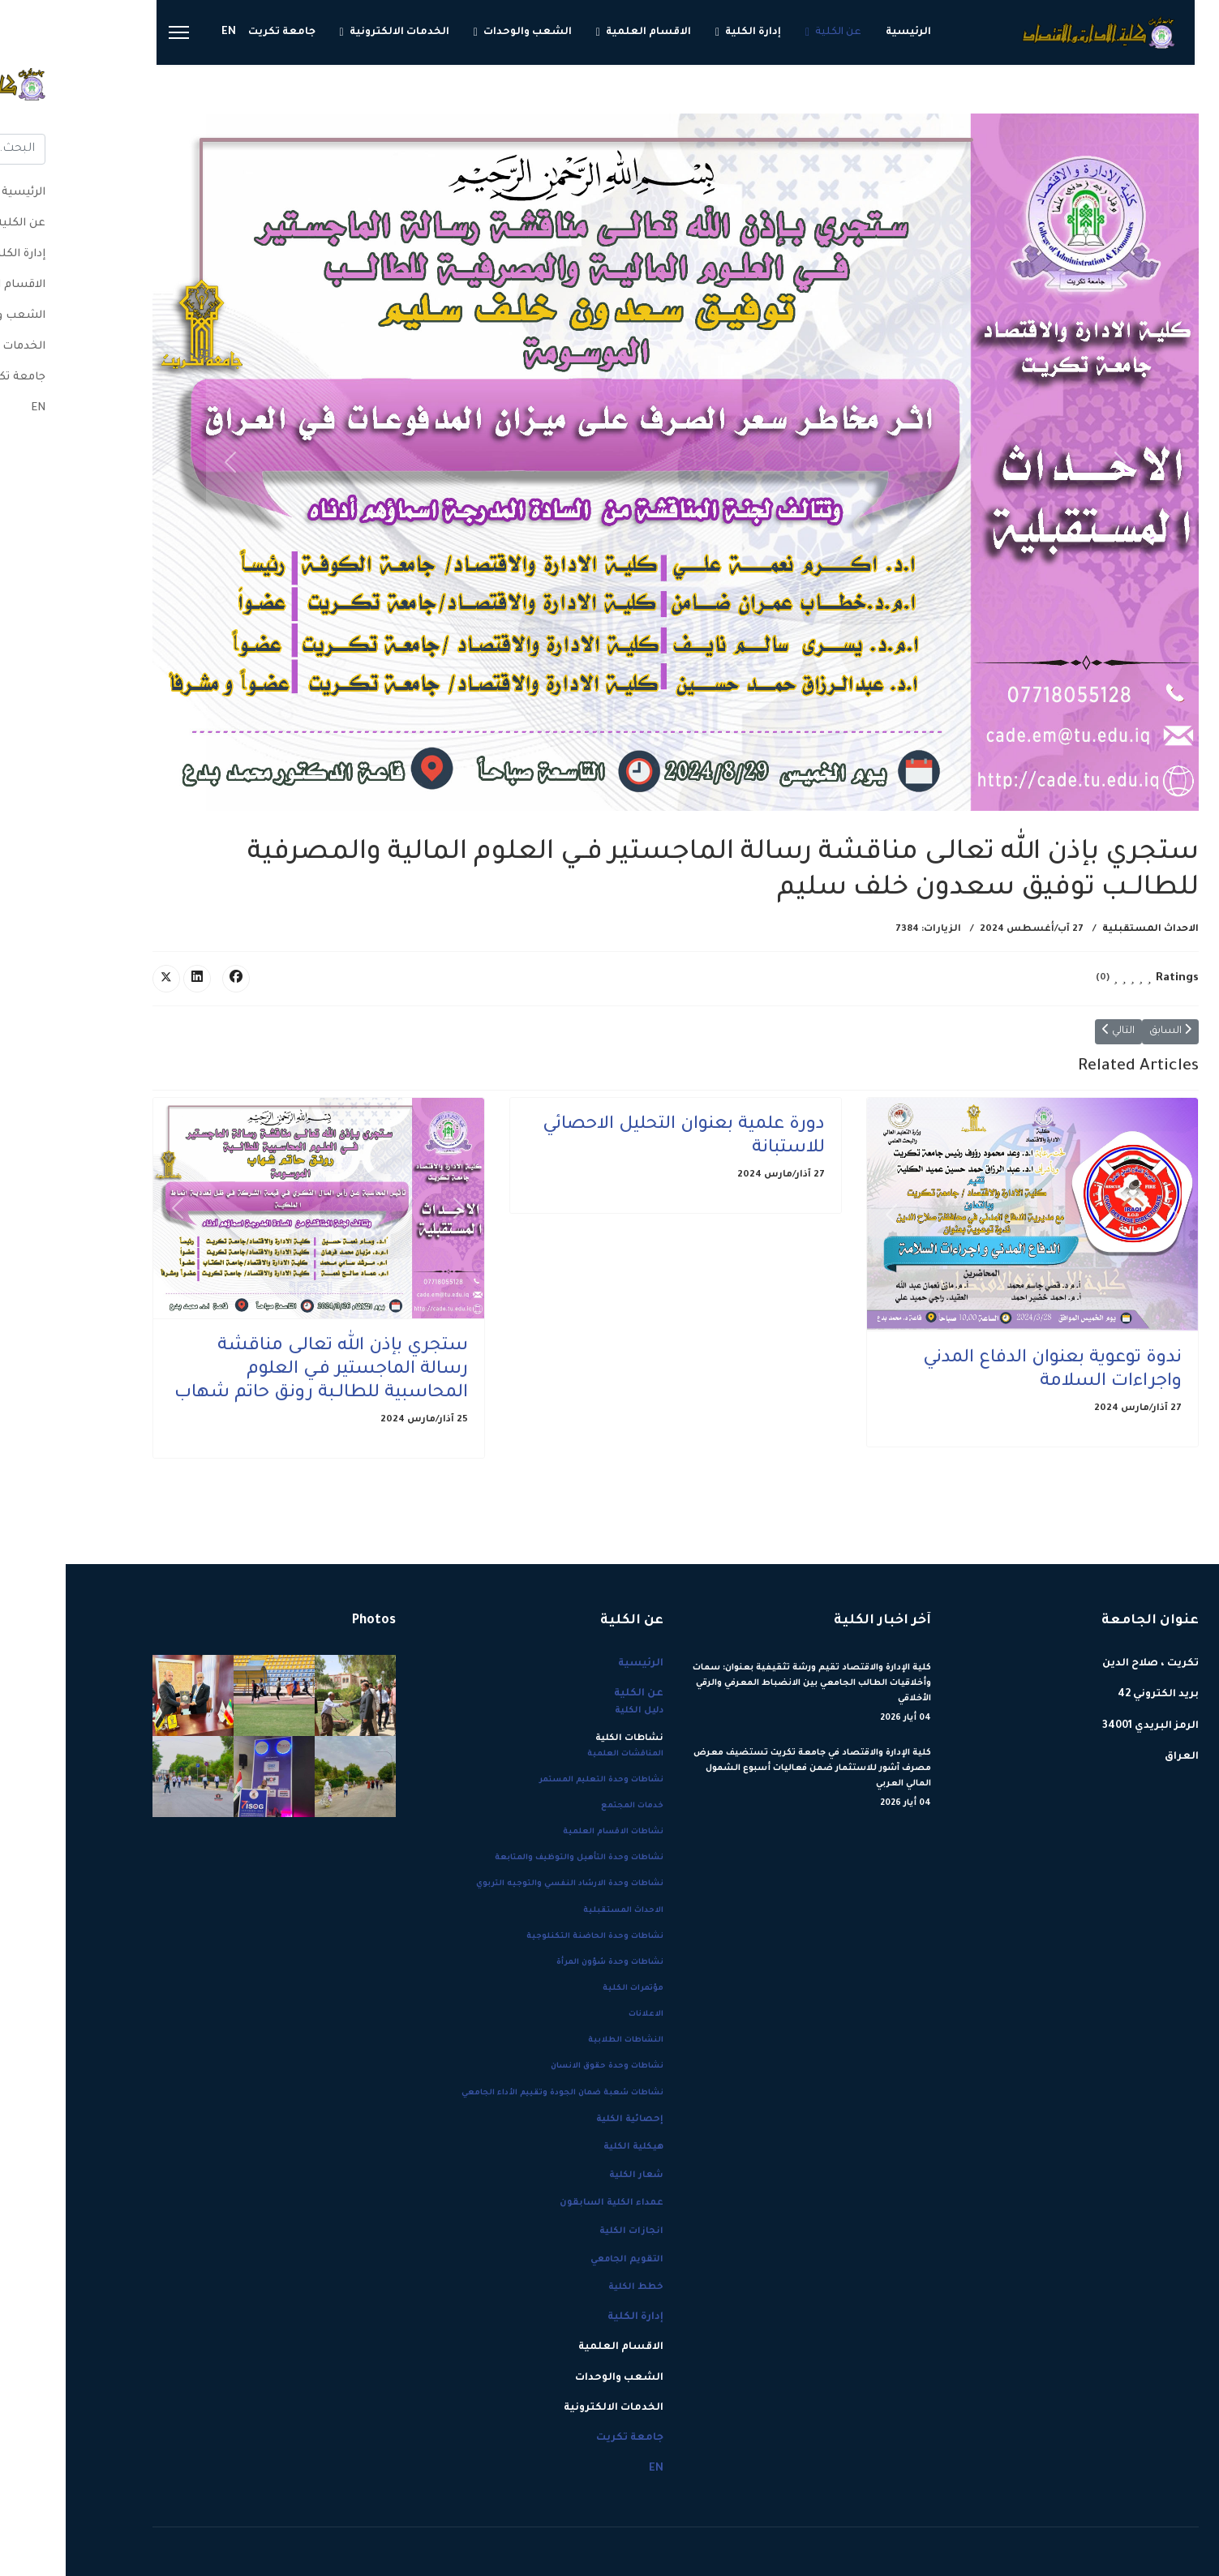 This screenshot has height=2576, width=1219. What do you see at coordinates (497, 2093) in the screenshot?
I see `نشاطات شعبة ضمان الجودة وتقييم الأداء الجامعي` at bounding box center [497, 2093].